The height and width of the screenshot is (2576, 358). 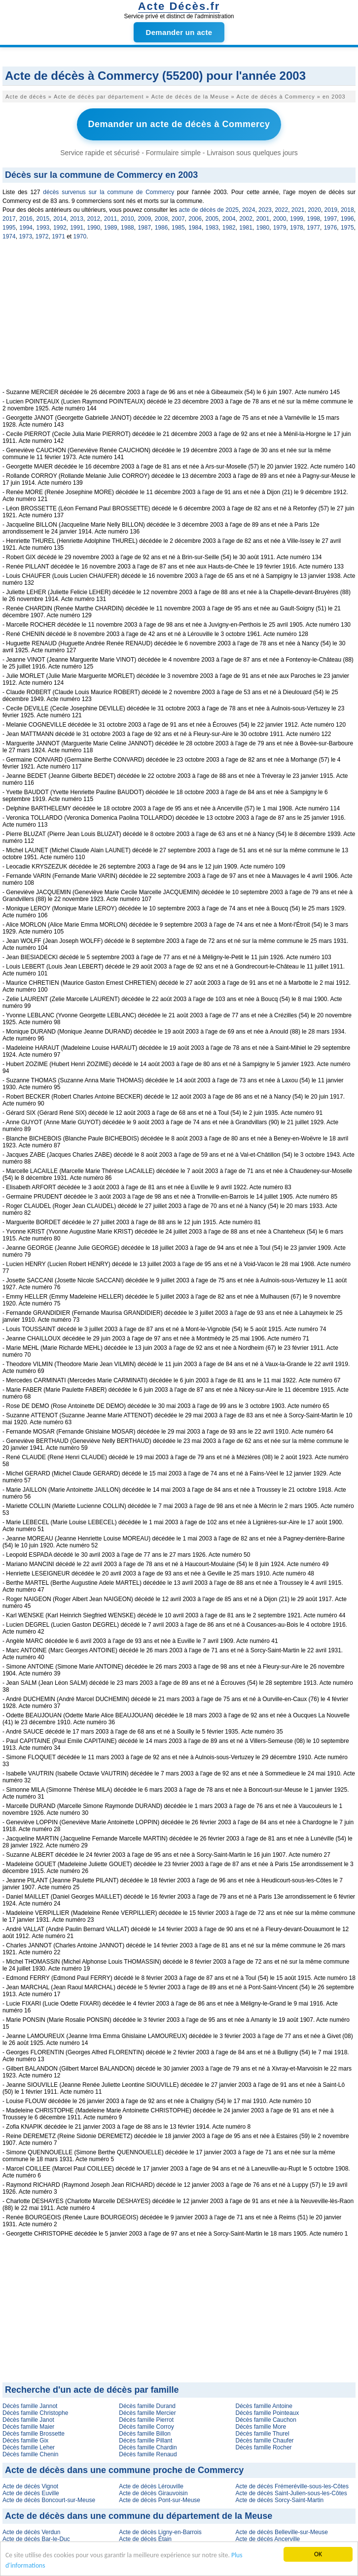 What do you see at coordinates (292, 2486) in the screenshot?
I see `Acte de décès Frémeréville-sous-les-Côtes` at bounding box center [292, 2486].